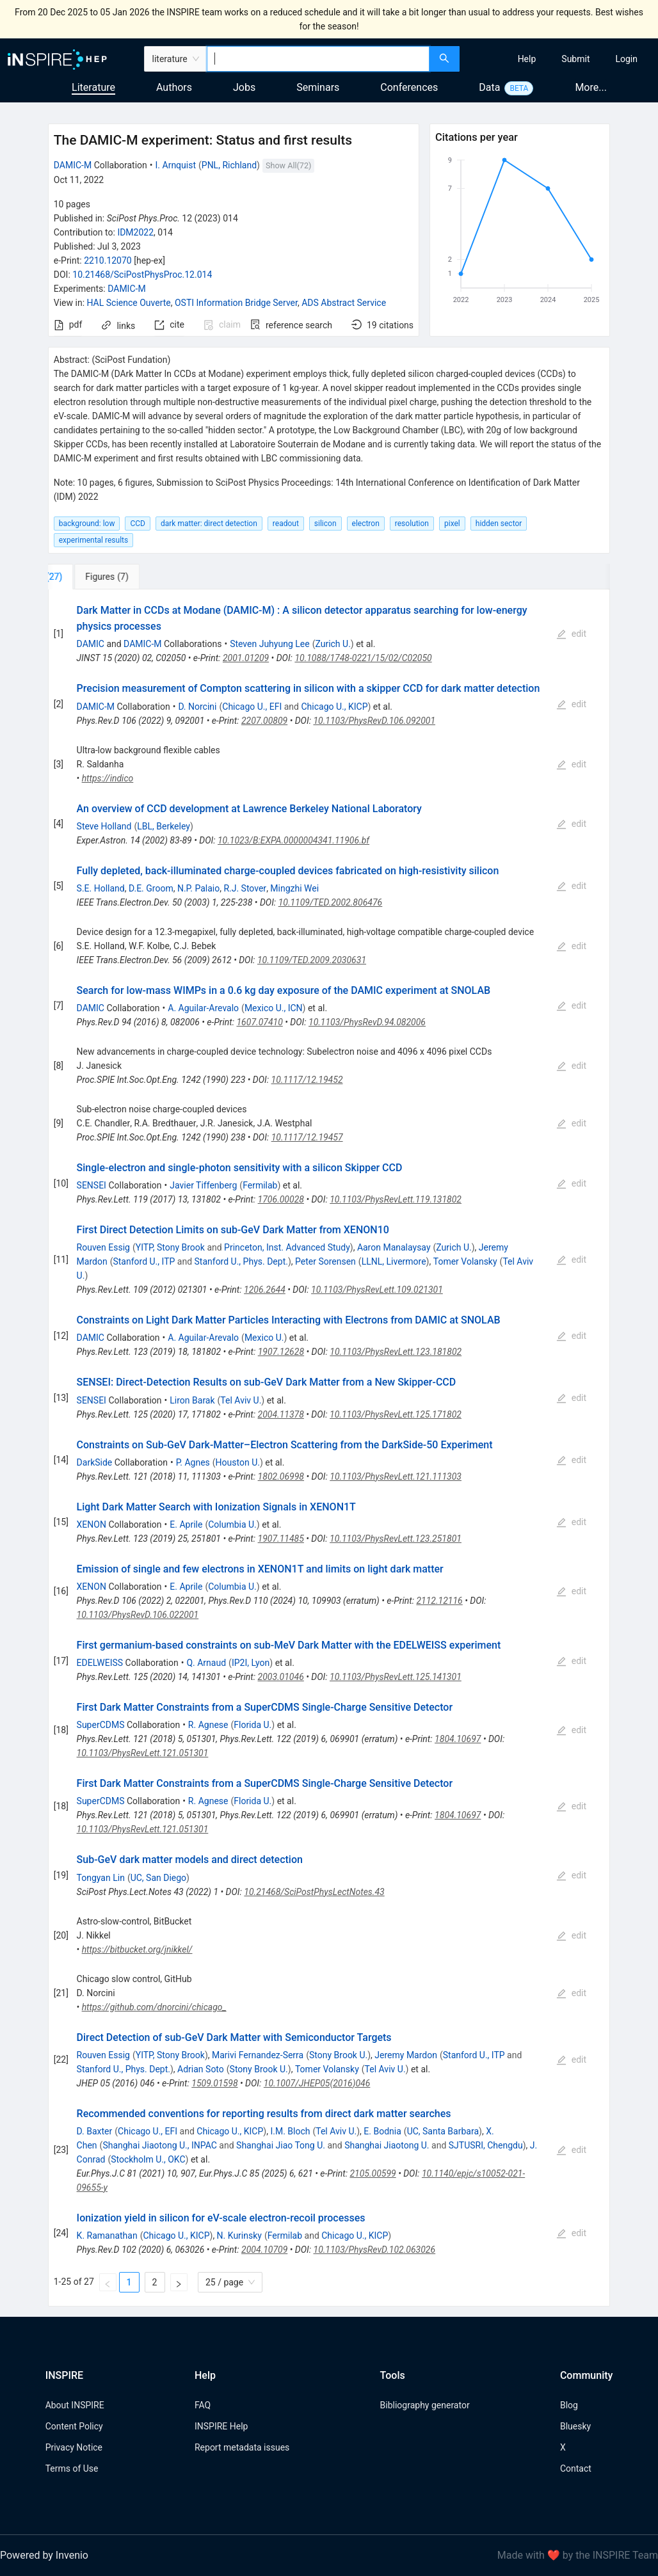  Describe the element at coordinates (158, 1878) in the screenshot. I see `UC, San Diego` at that location.